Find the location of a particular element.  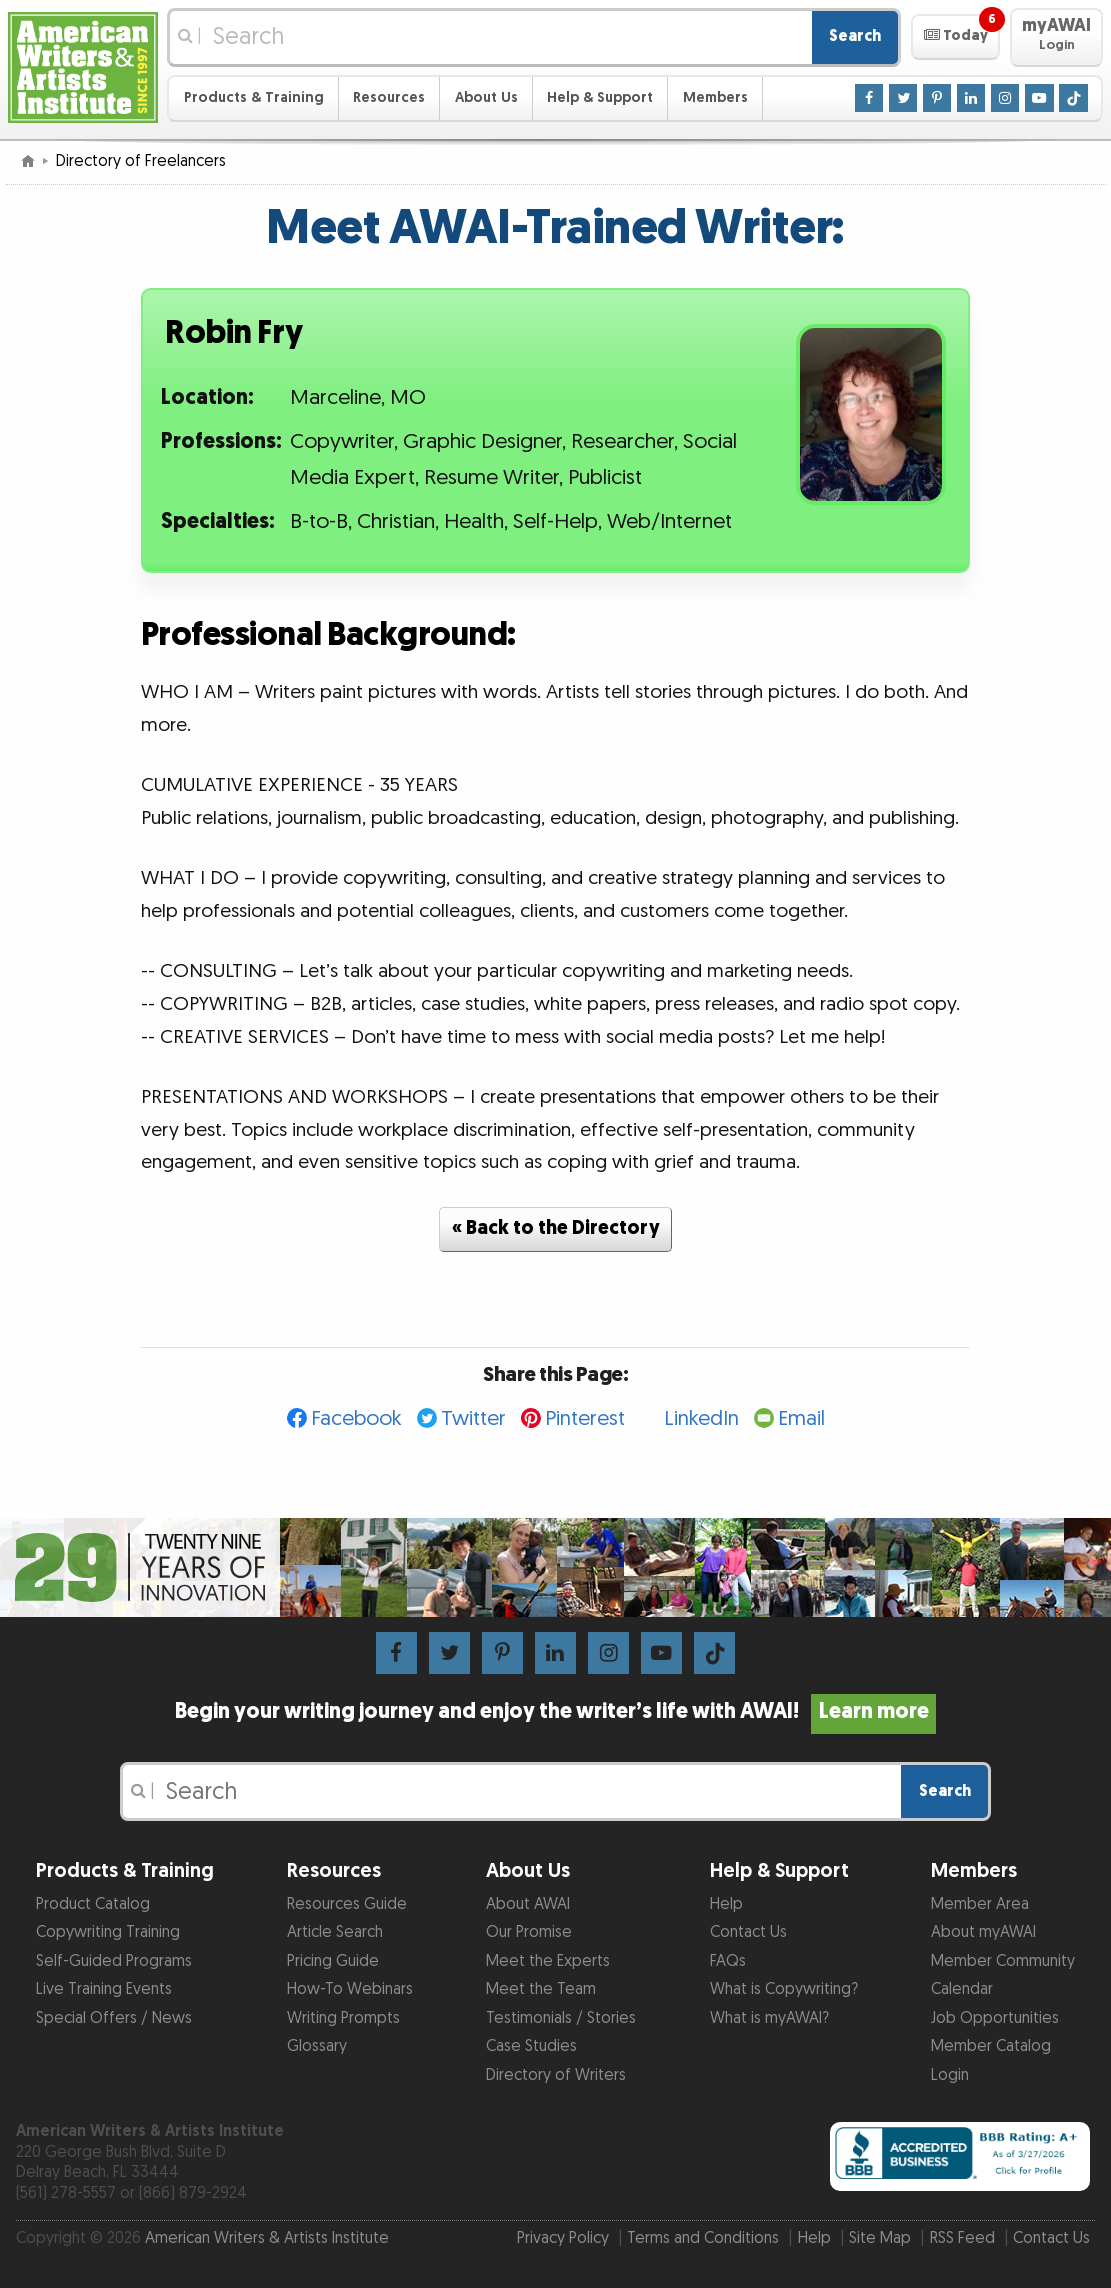

Meet the Team is located at coordinates (541, 1989).